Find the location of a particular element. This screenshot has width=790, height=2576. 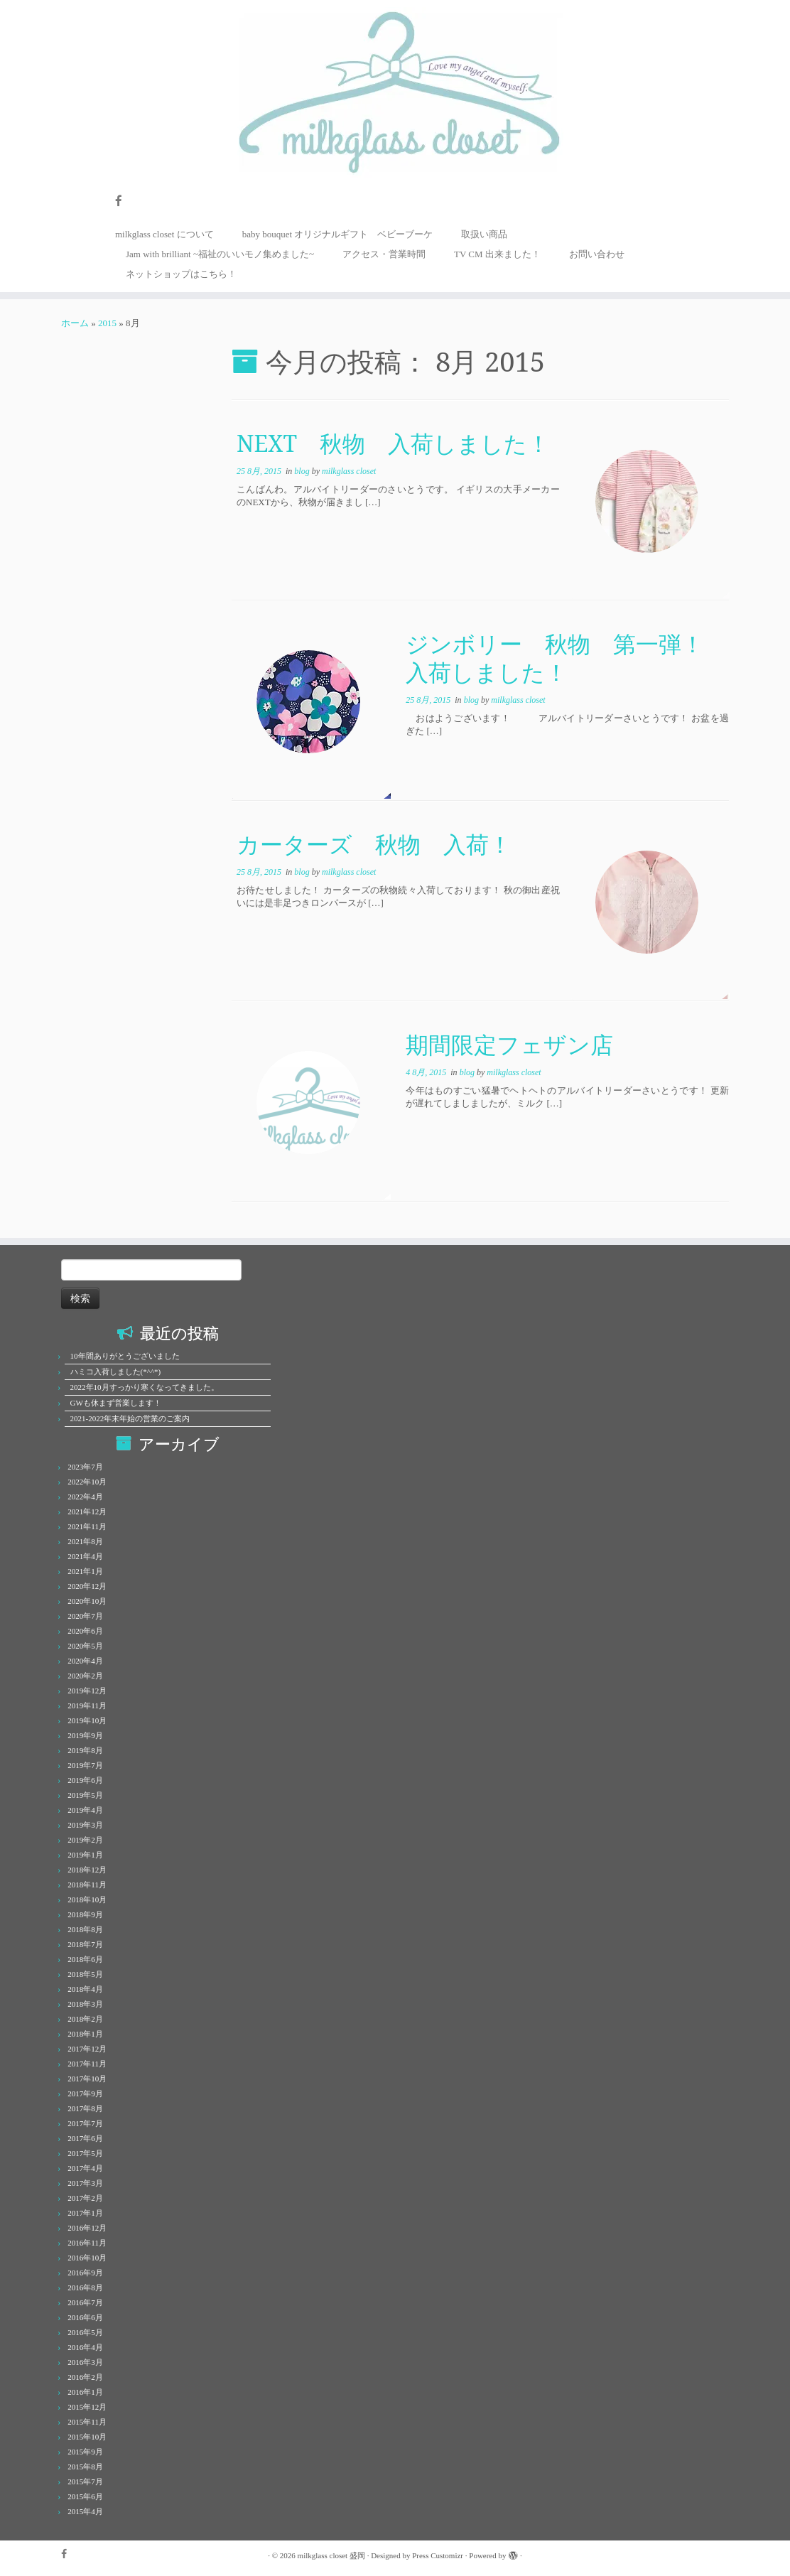

2019年10月 is located at coordinates (87, 1720).